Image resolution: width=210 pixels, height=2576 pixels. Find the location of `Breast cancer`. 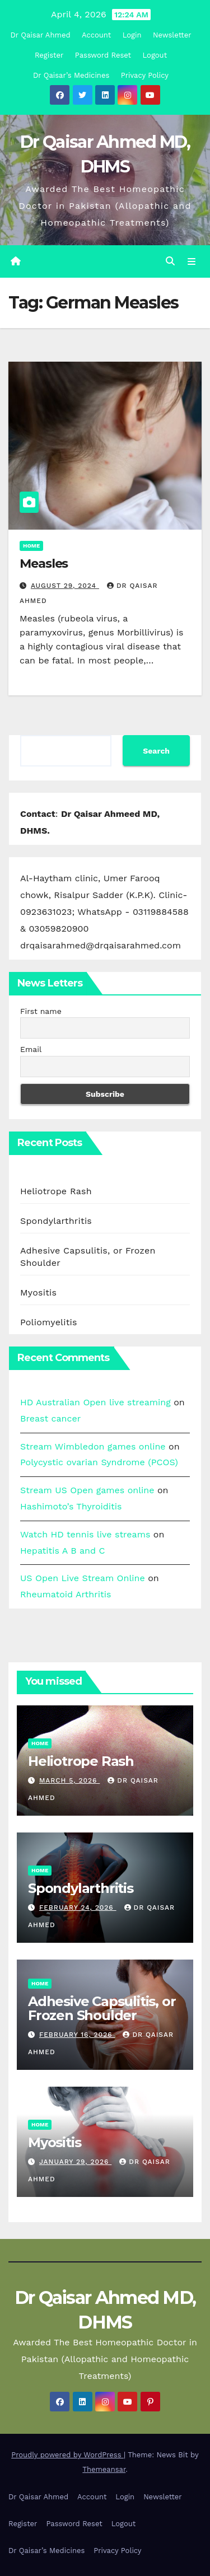

Breast cancer is located at coordinates (50, 1418).